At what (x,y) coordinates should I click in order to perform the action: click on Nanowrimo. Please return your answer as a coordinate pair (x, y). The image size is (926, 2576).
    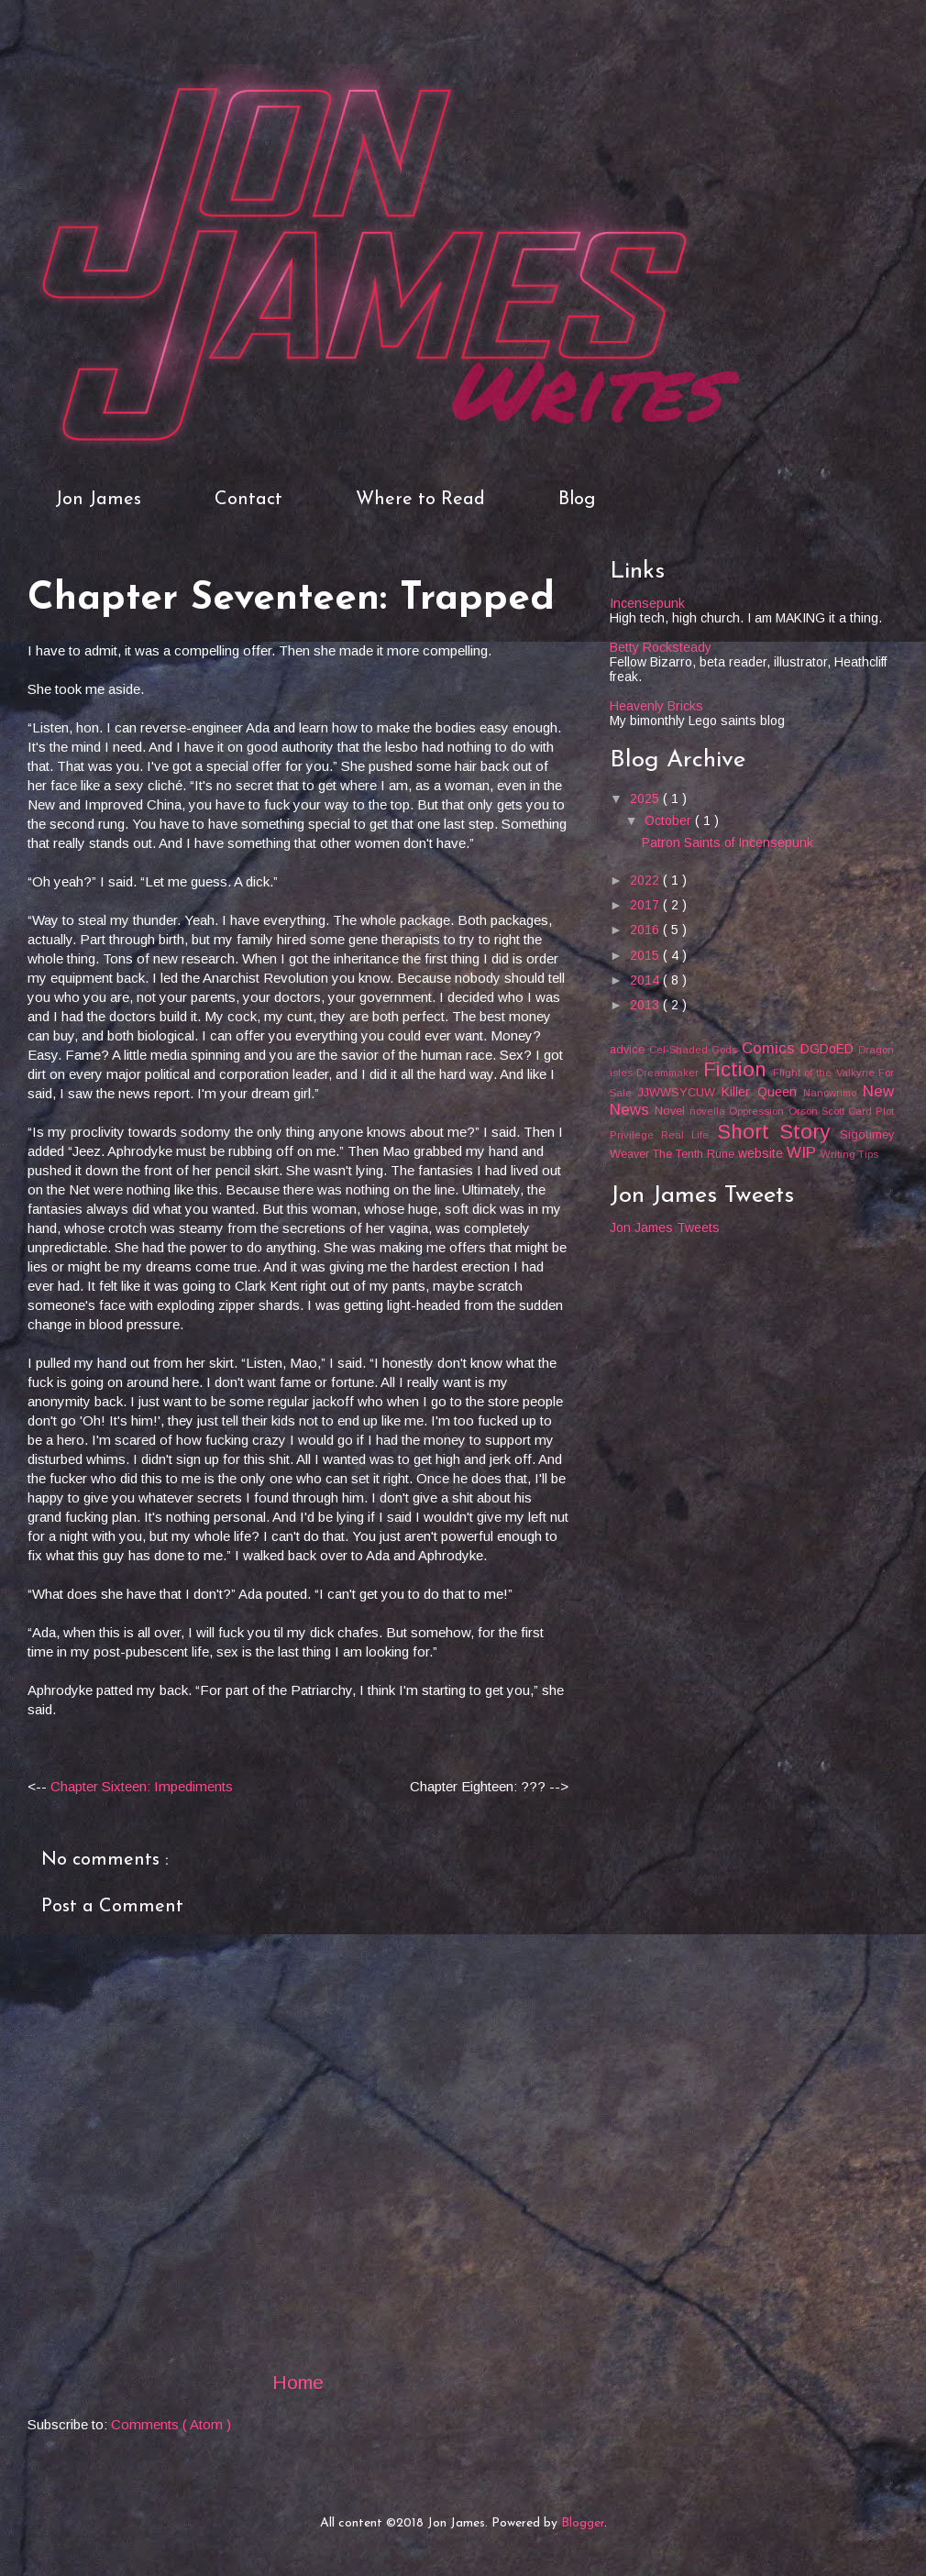
    Looking at the image, I should click on (833, 1092).